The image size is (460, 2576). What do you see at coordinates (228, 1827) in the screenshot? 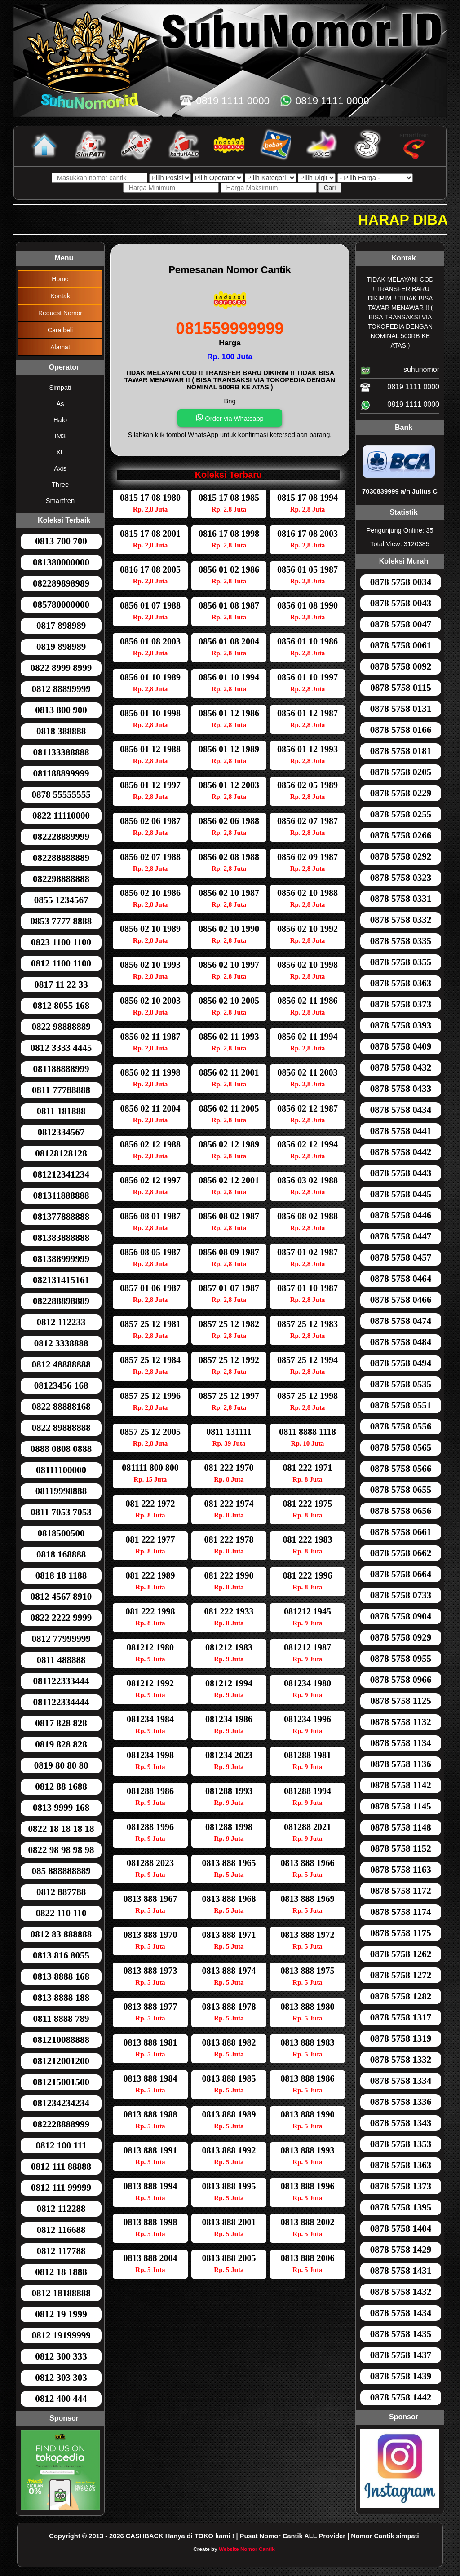
I see `081288 1998` at bounding box center [228, 1827].